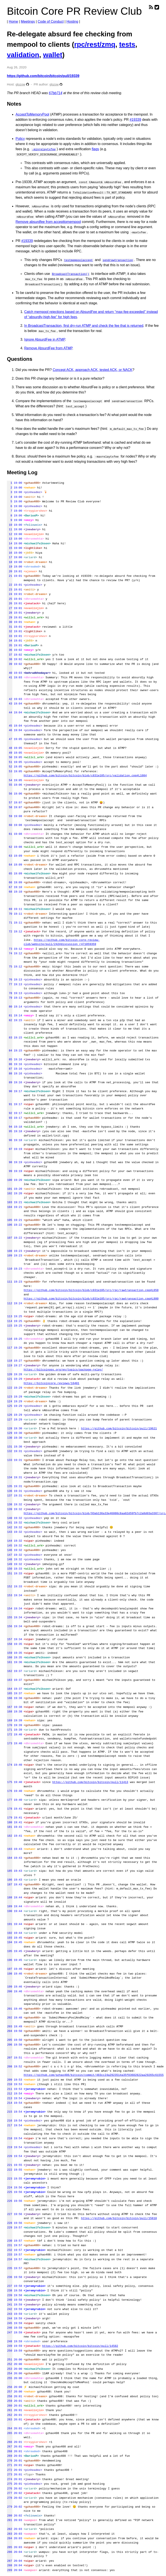 This screenshot has width=166, height=2576. I want to click on Meetings, so click(28, 21).